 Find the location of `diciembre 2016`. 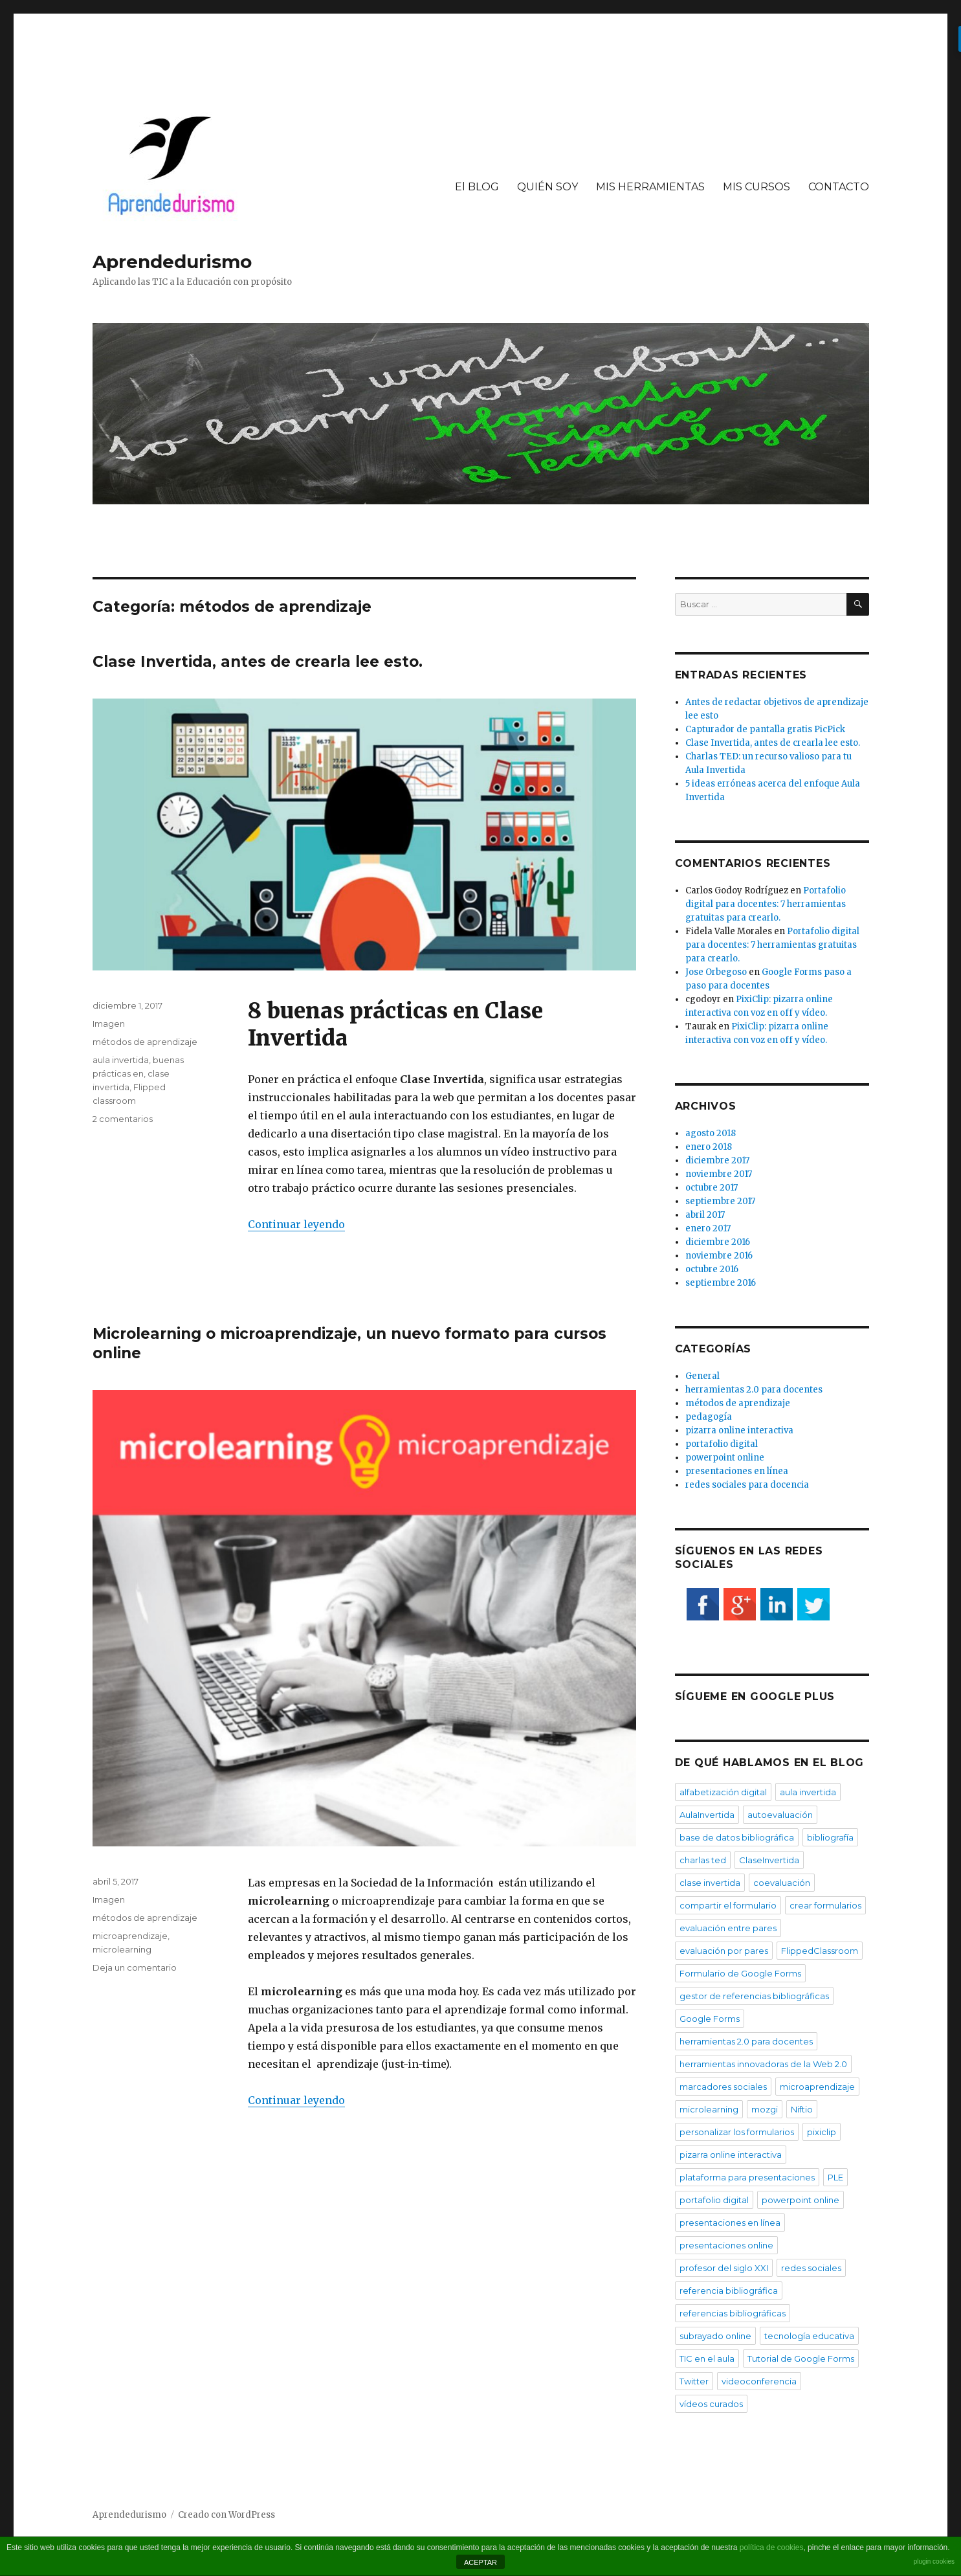

diciembre 2016 is located at coordinates (717, 1242).